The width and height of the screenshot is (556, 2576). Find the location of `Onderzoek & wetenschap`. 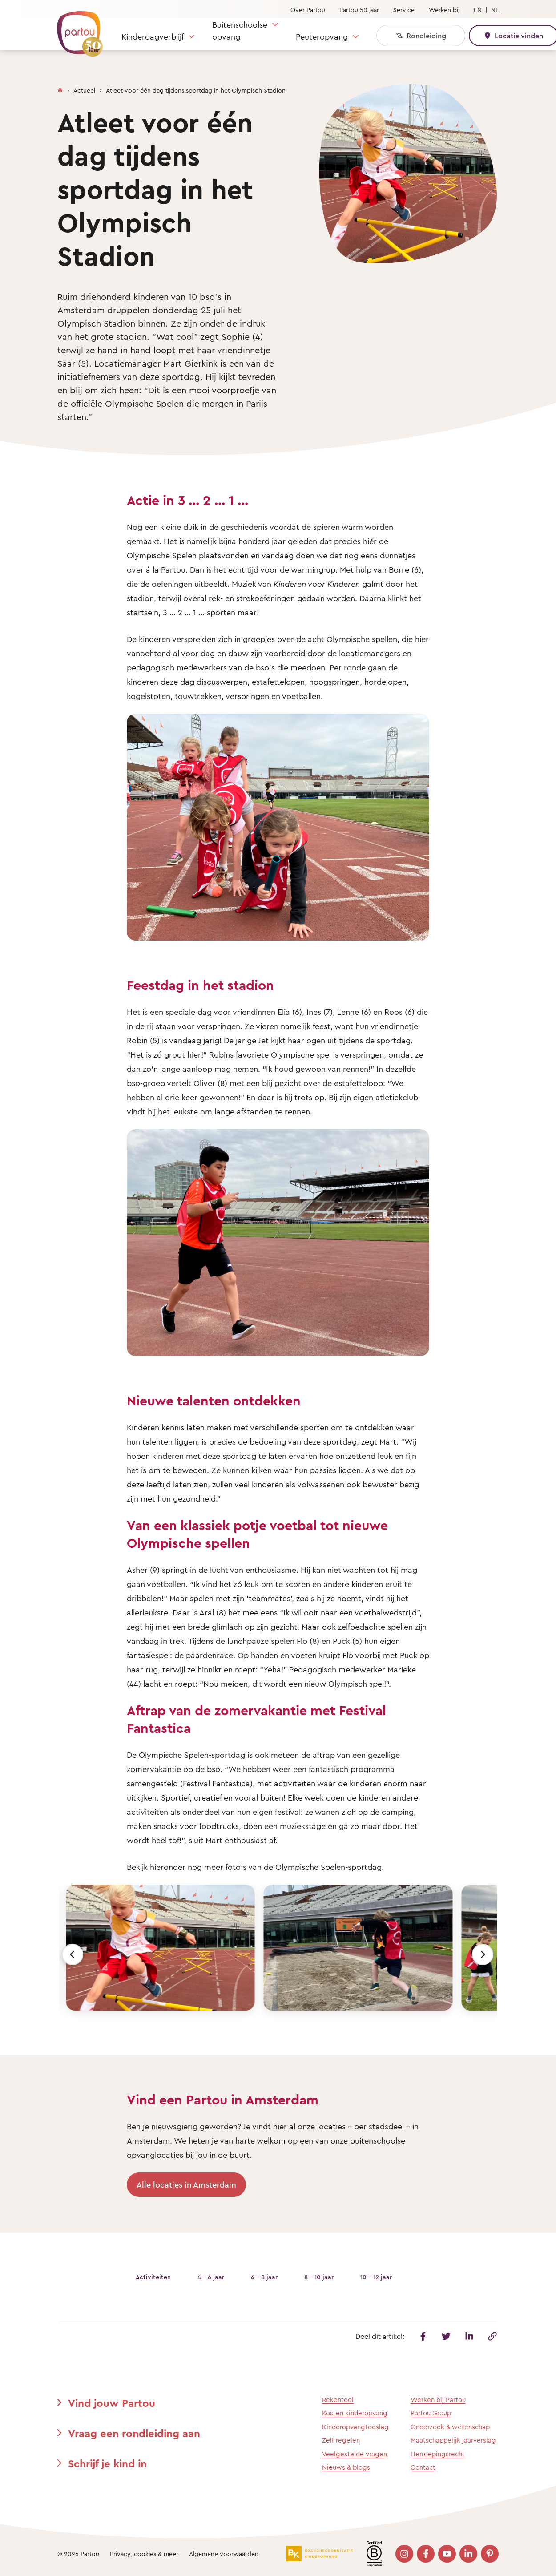

Onderzoek & wetenschap is located at coordinates (450, 2427).